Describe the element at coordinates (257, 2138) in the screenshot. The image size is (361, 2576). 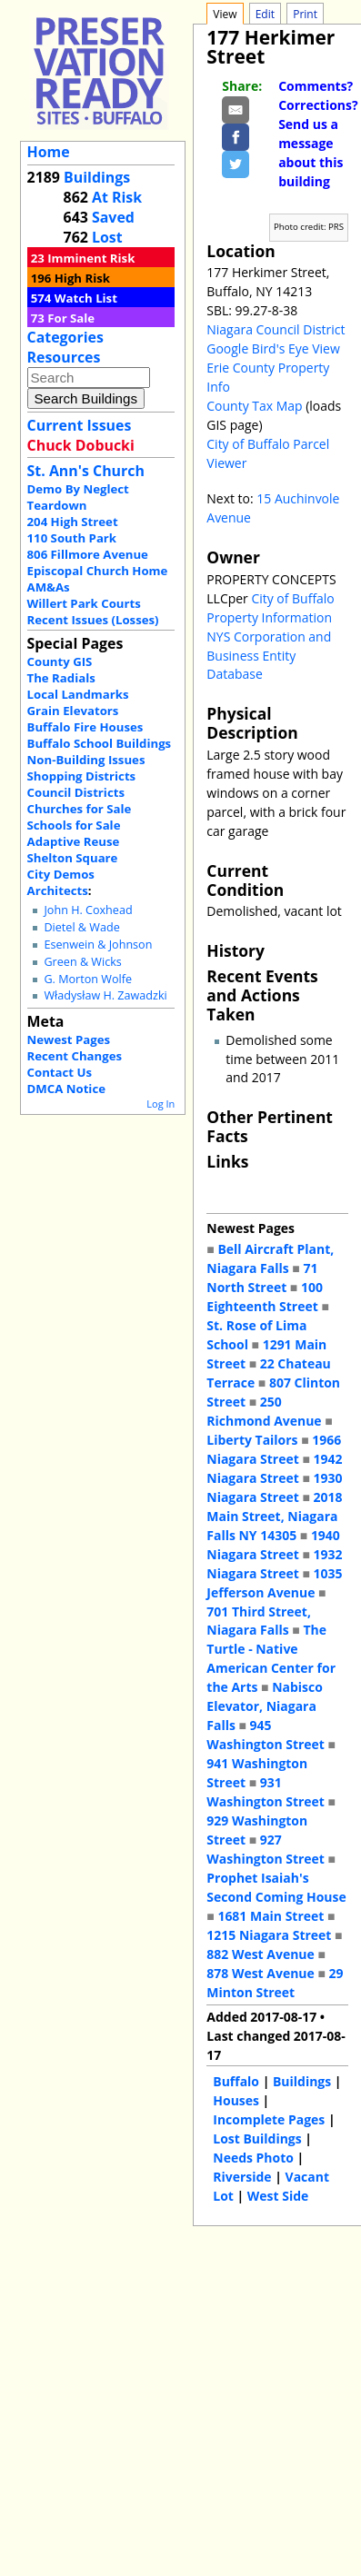
I see `Lost Buildings` at that location.